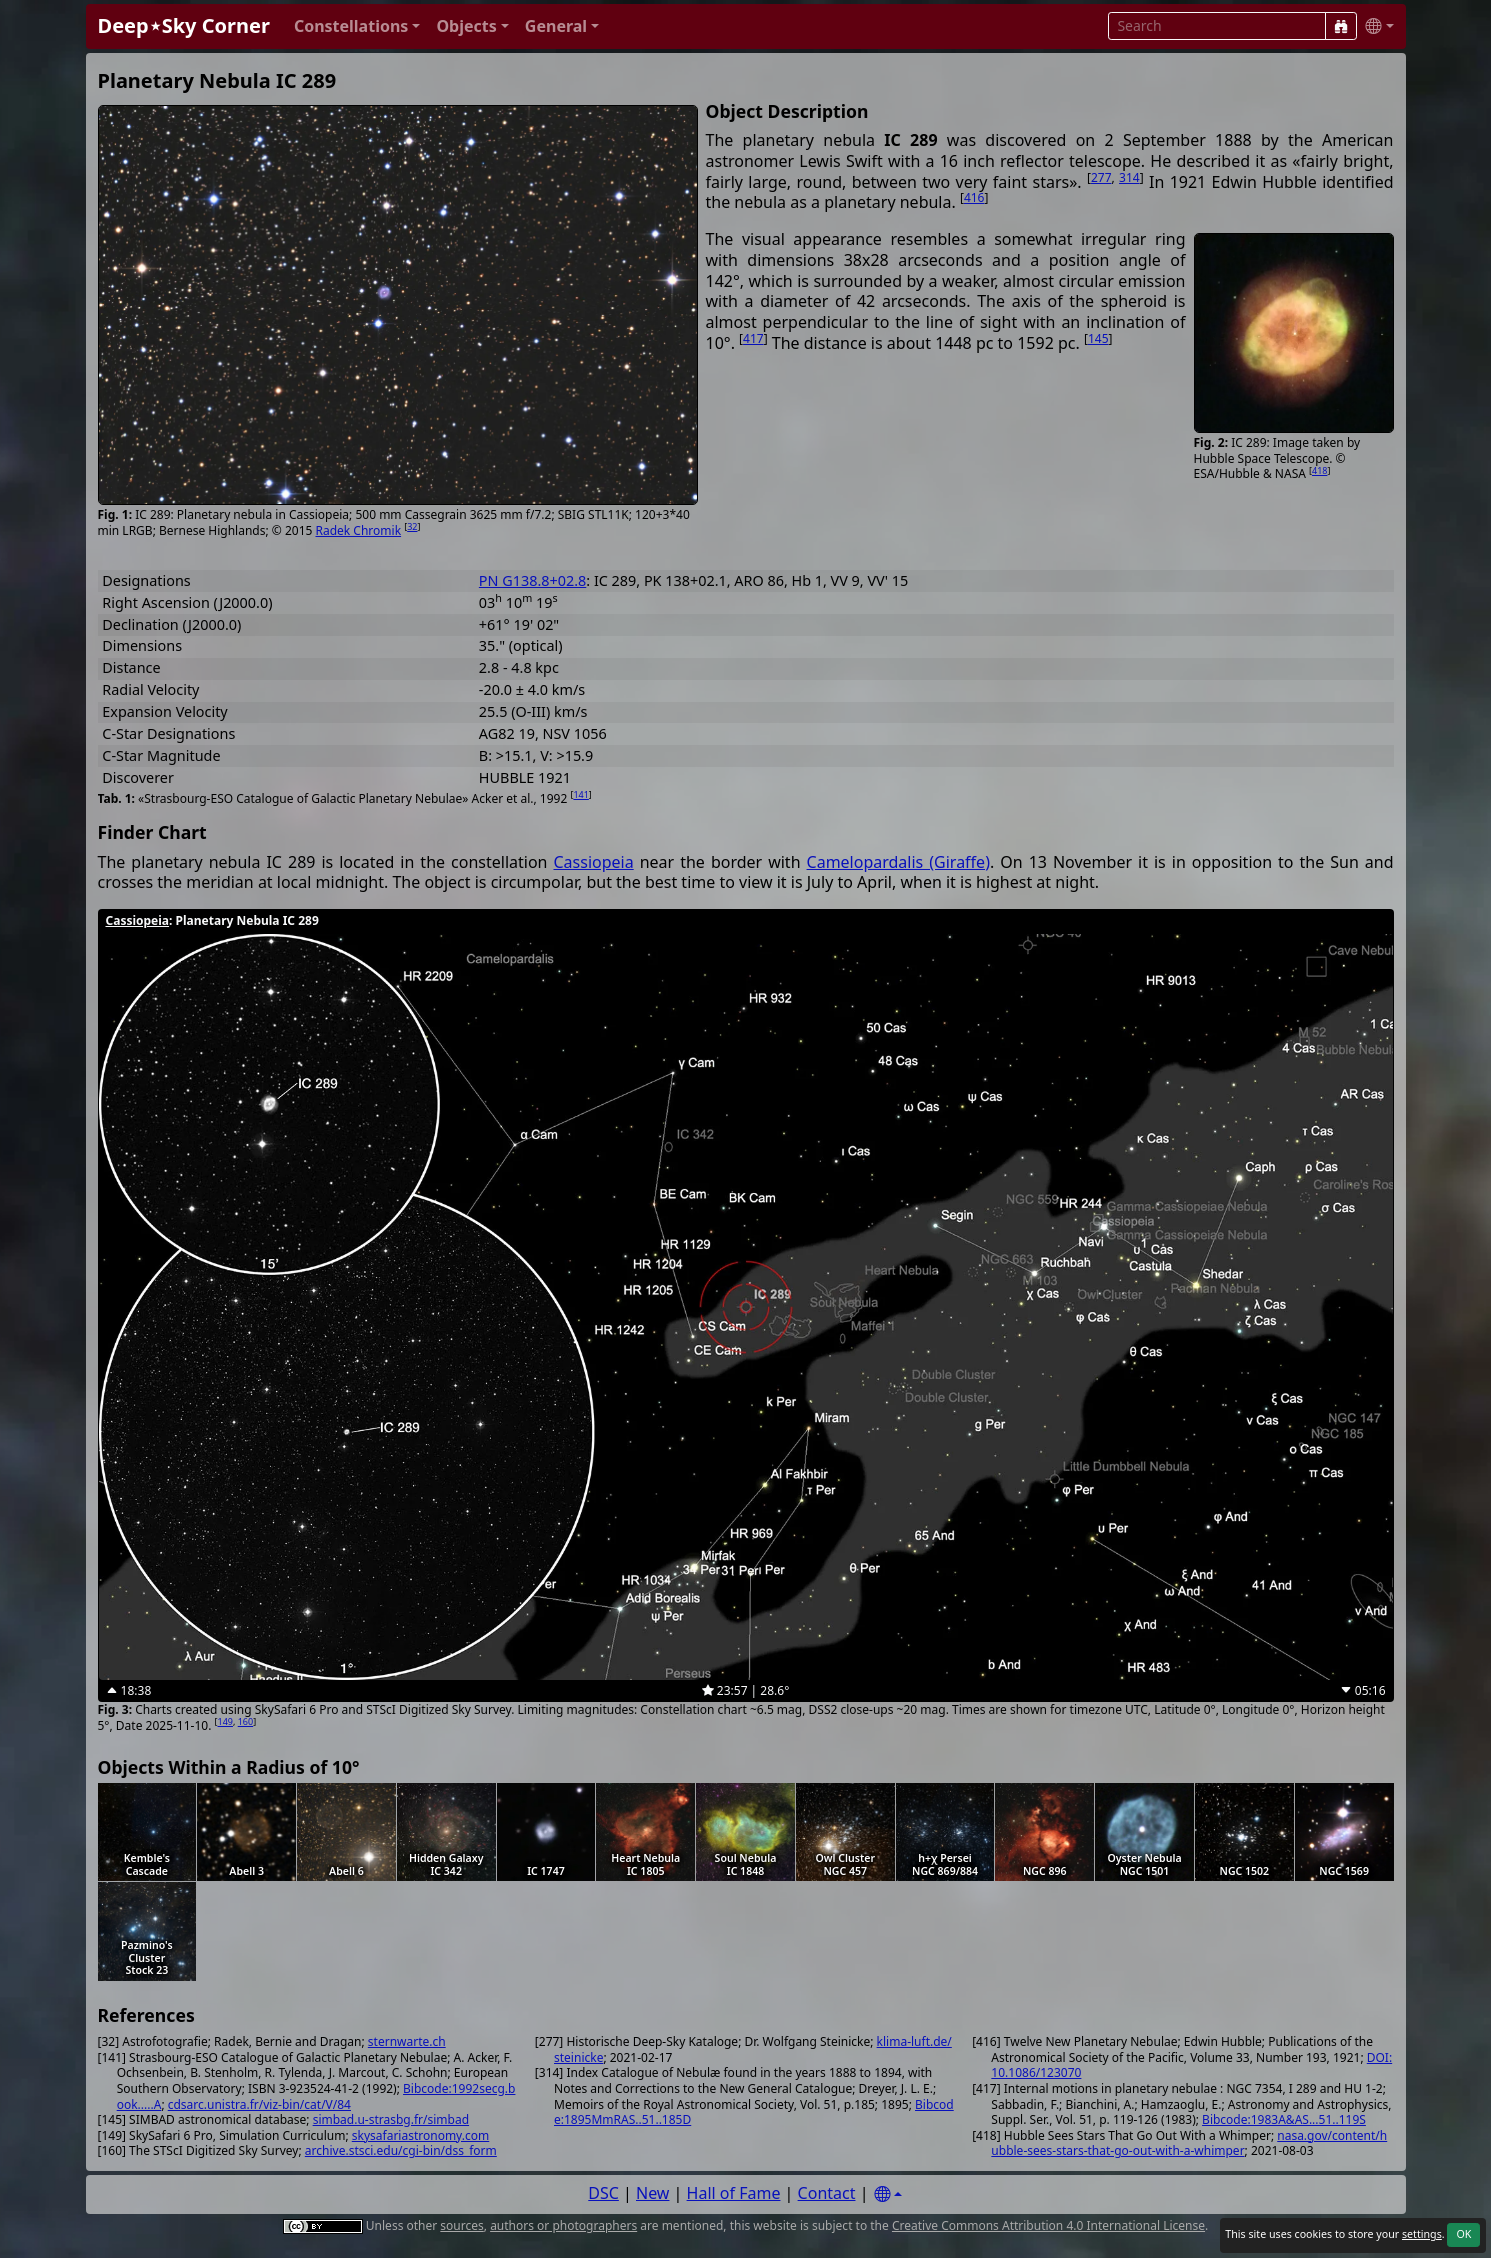 This screenshot has width=1491, height=2258. I want to click on 145, so click(1098, 338).